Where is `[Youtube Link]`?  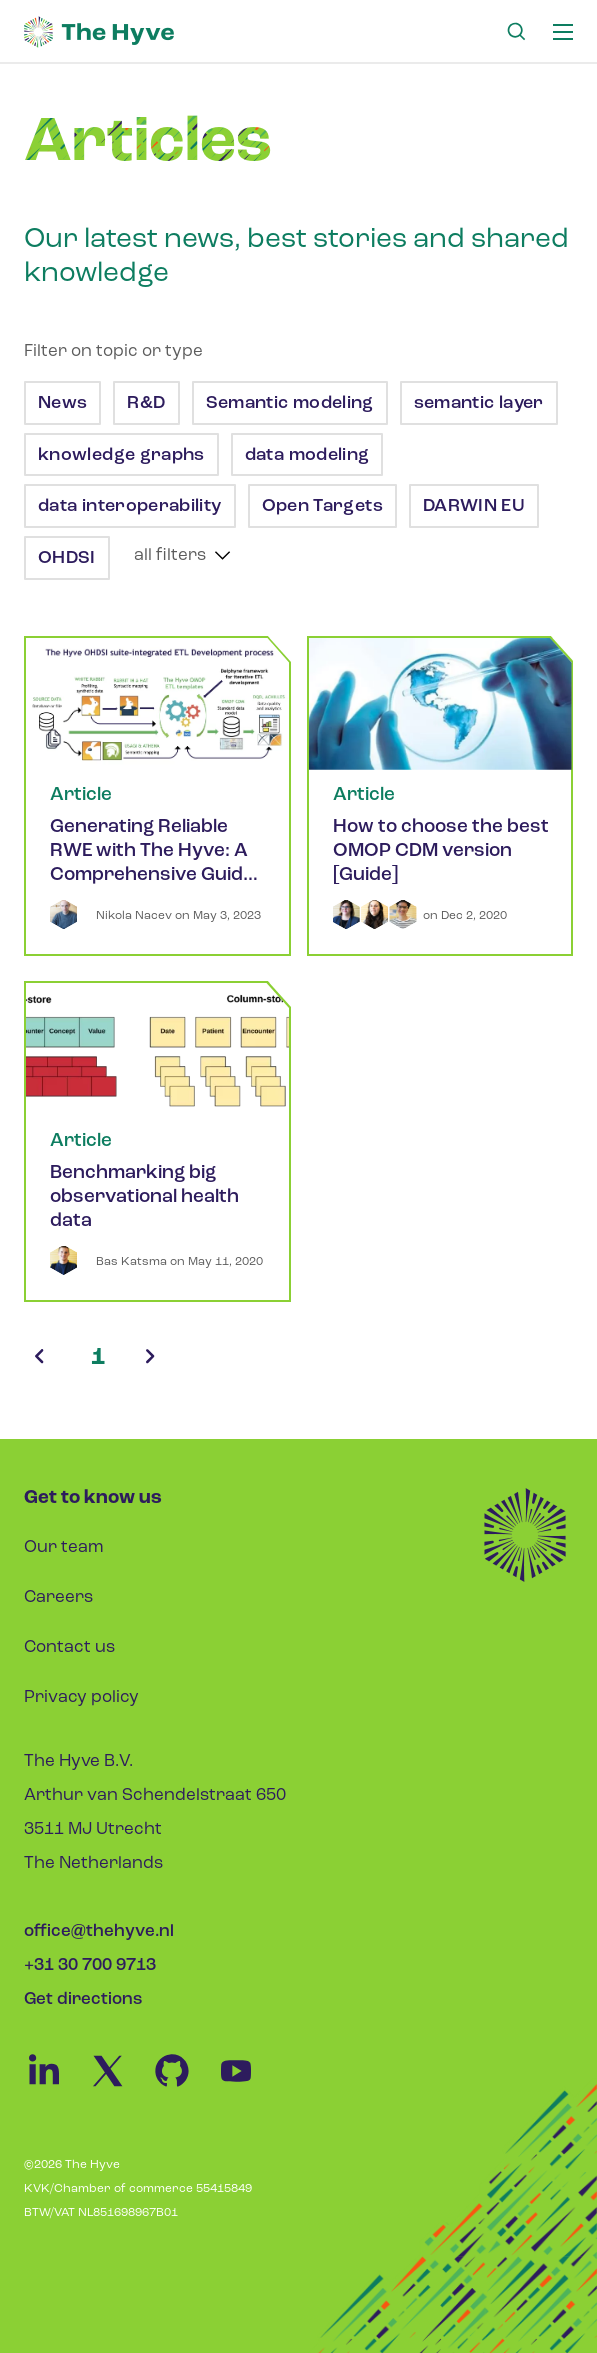 [Youtube Link] is located at coordinates (246, 2086).